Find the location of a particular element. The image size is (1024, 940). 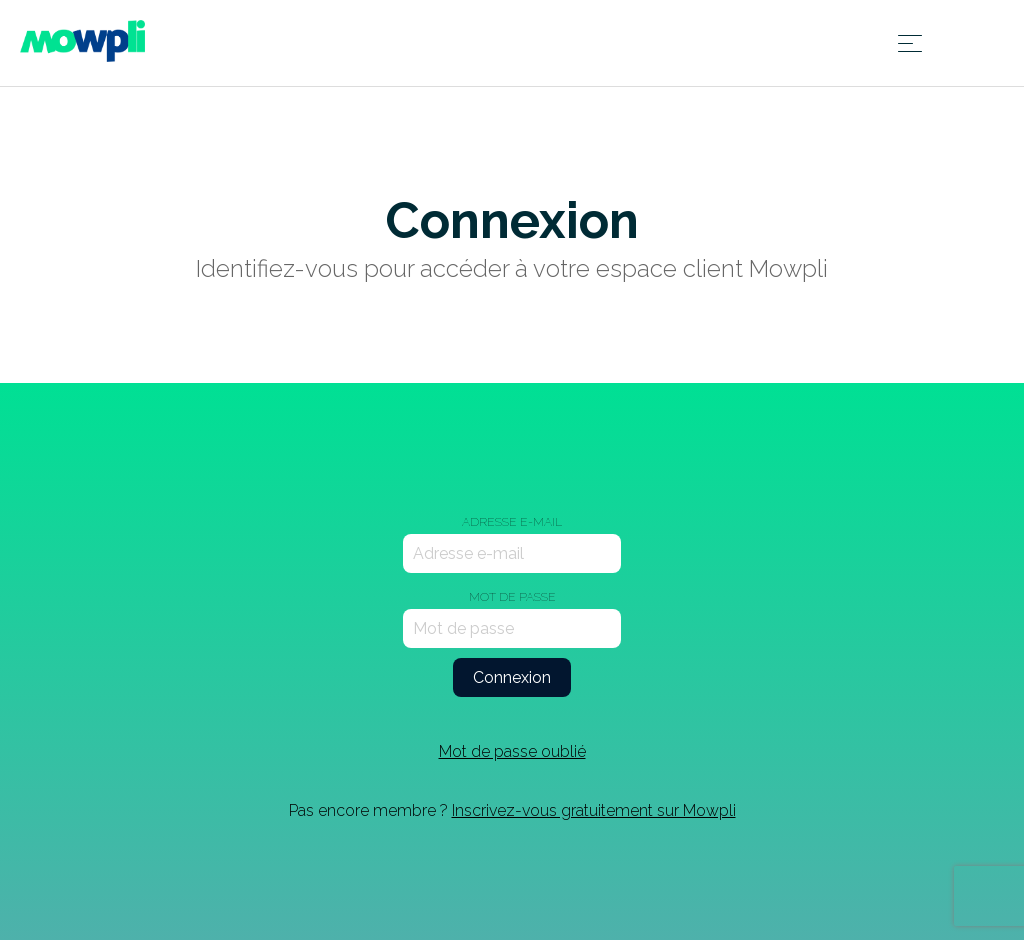

Adresse e-mail is located at coordinates (512, 522).